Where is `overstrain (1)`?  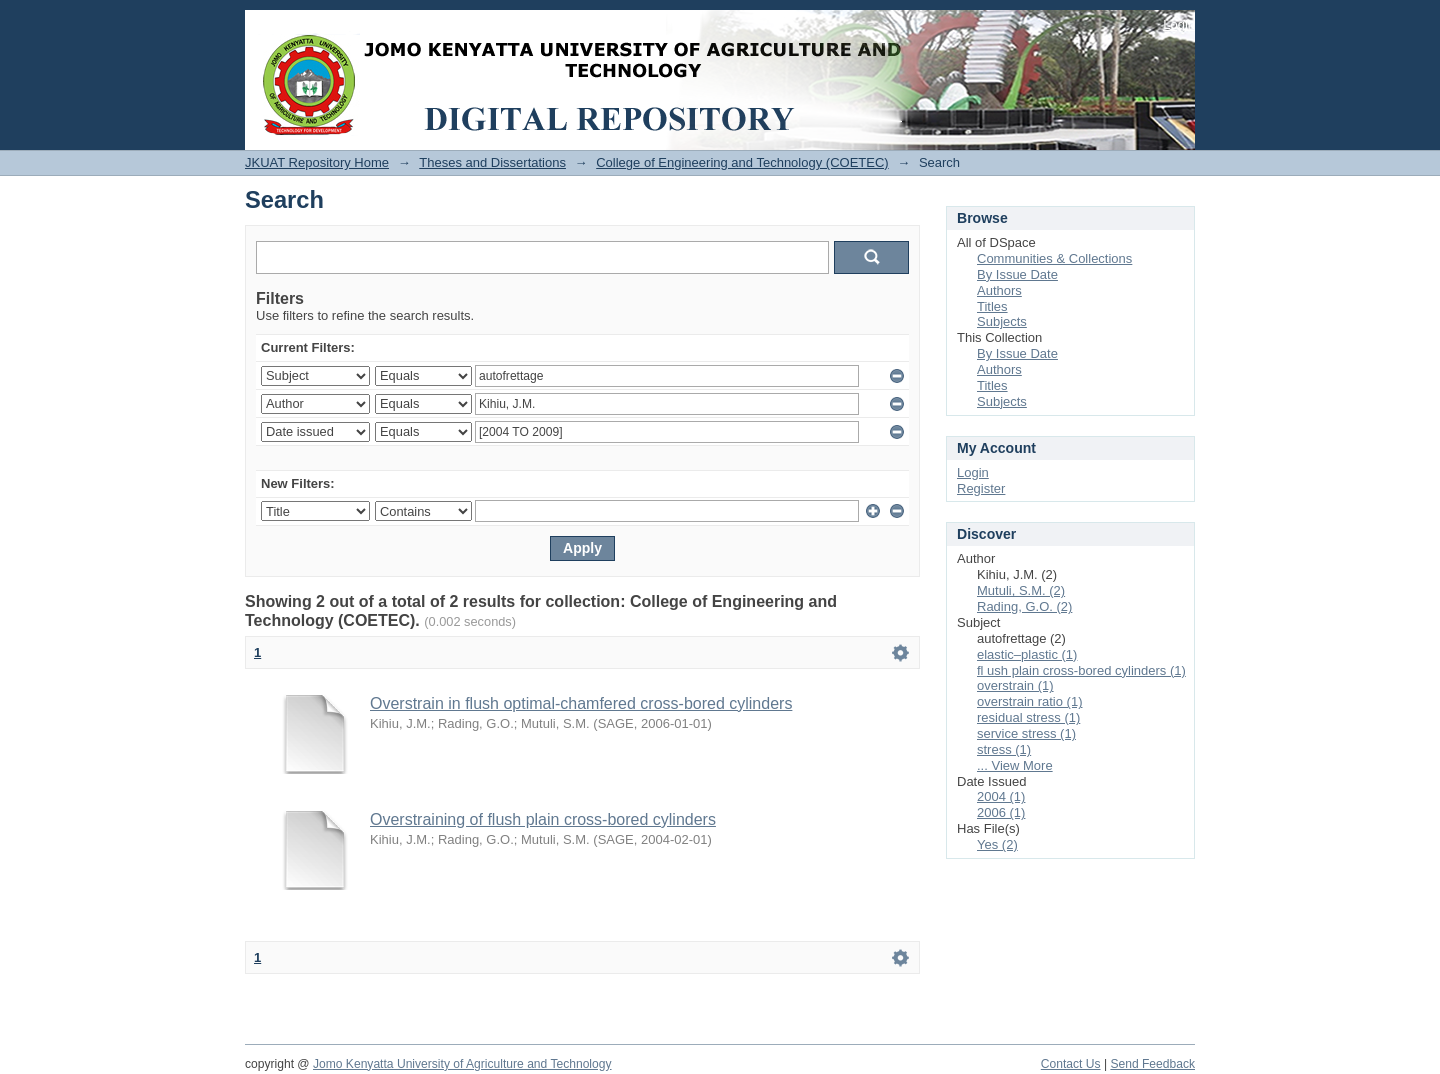 overstrain (1) is located at coordinates (1015, 685).